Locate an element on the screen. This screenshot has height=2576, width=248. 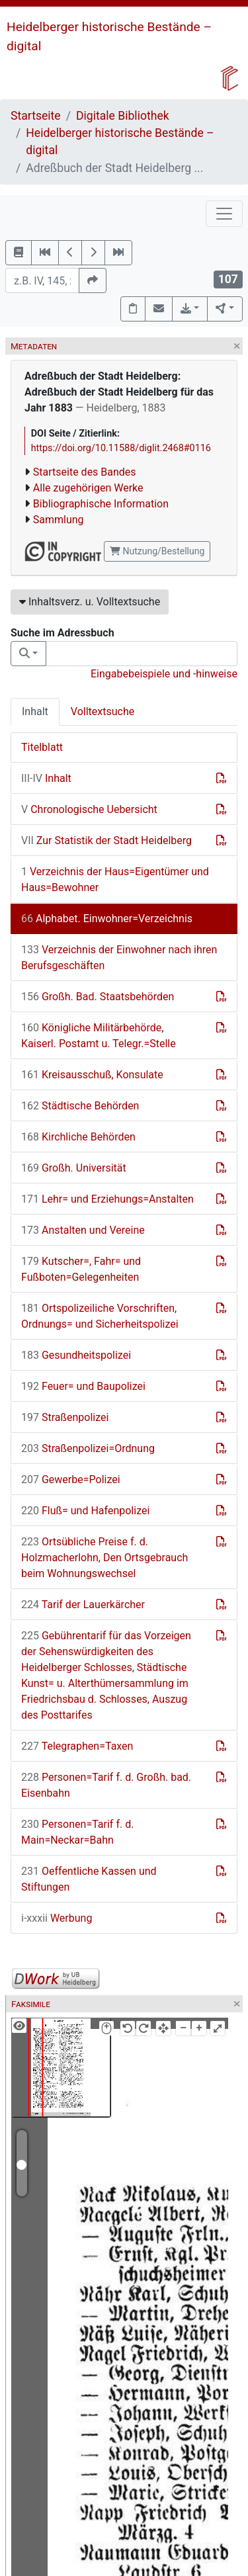
Digitale Bibliothek is located at coordinates (122, 115).